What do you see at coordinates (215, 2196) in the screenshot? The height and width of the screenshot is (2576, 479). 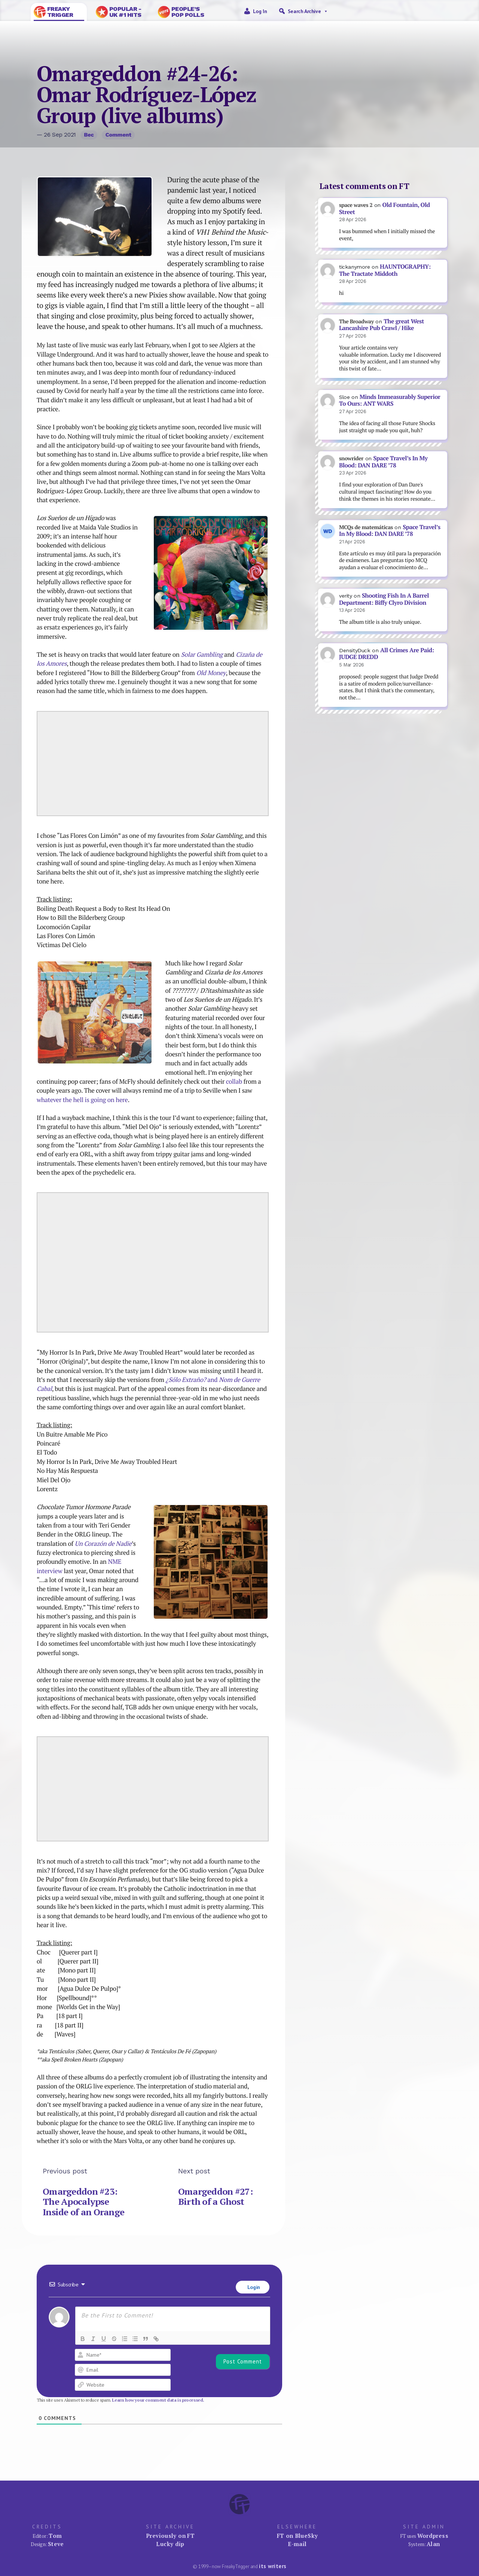 I see `Omargeddon #27: Birth of a Ghost` at bounding box center [215, 2196].